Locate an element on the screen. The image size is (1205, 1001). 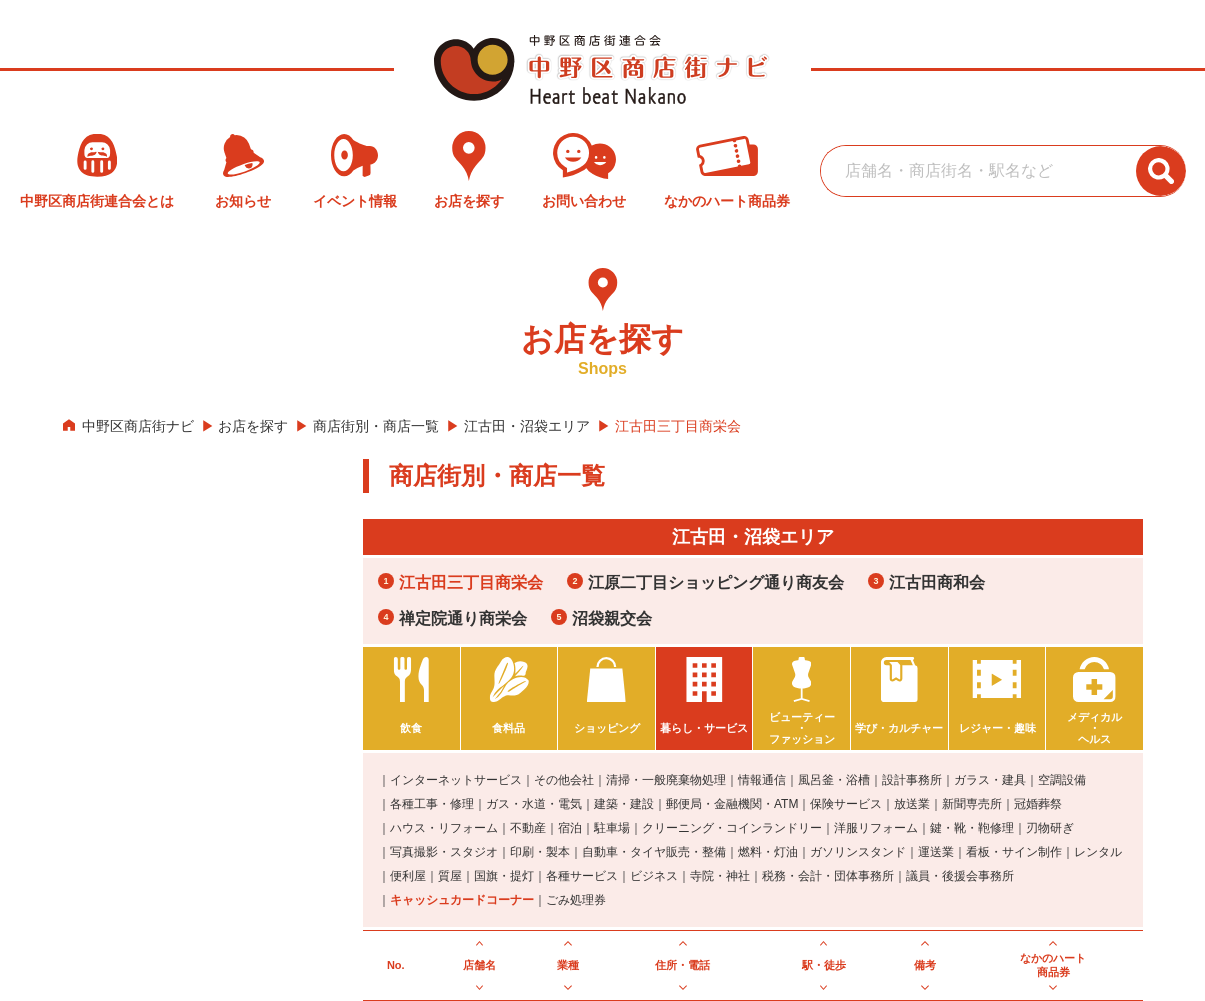
写真撮影・スタジオ is located at coordinates (444, 852).